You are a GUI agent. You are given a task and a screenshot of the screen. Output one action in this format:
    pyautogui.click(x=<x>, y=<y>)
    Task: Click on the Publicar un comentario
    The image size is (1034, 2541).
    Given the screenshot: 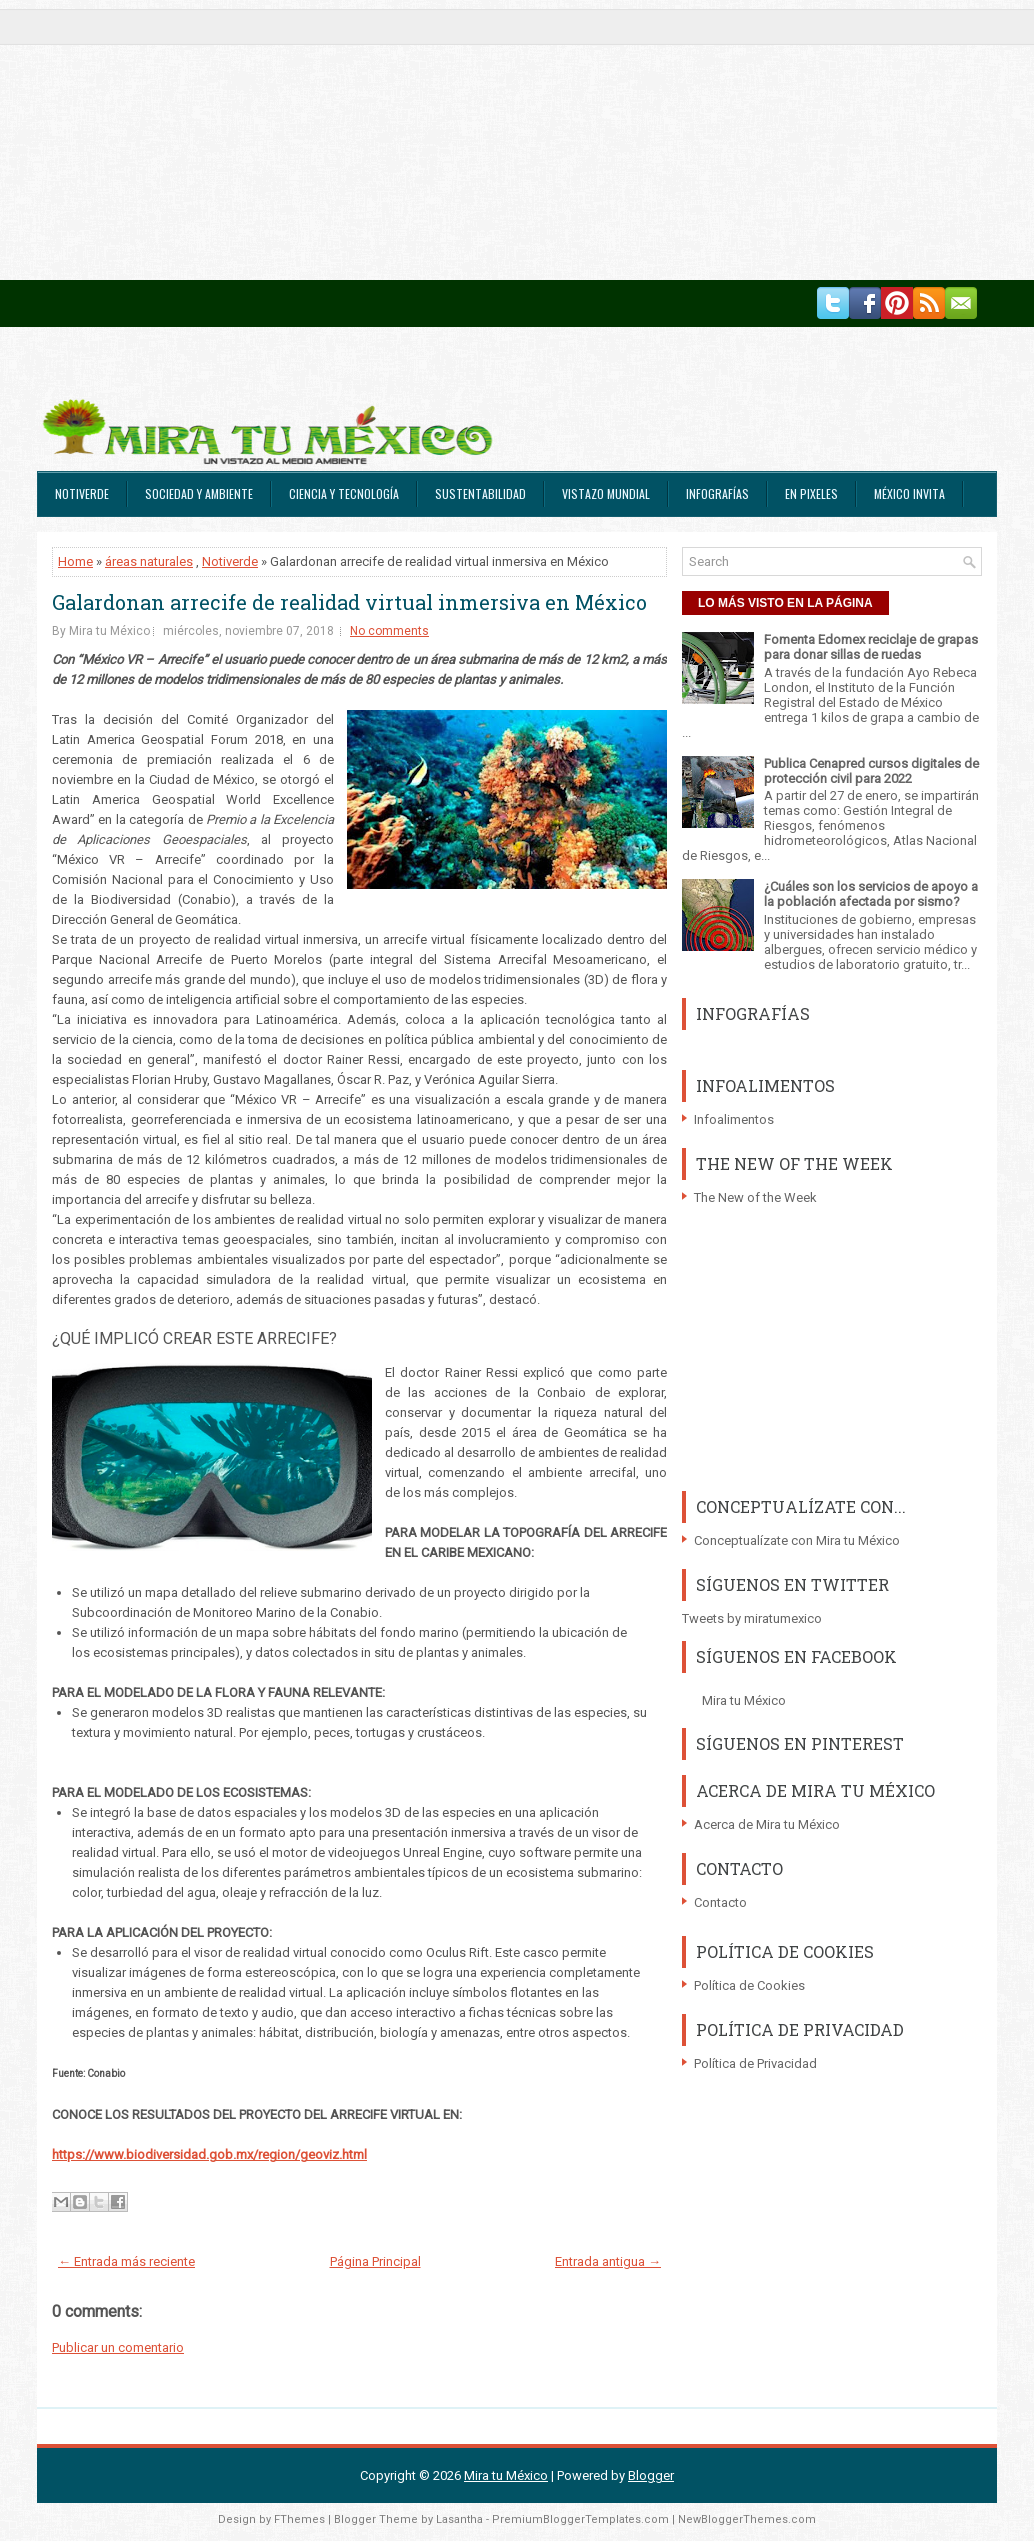 What is the action you would take?
    pyautogui.click(x=118, y=2347)
    